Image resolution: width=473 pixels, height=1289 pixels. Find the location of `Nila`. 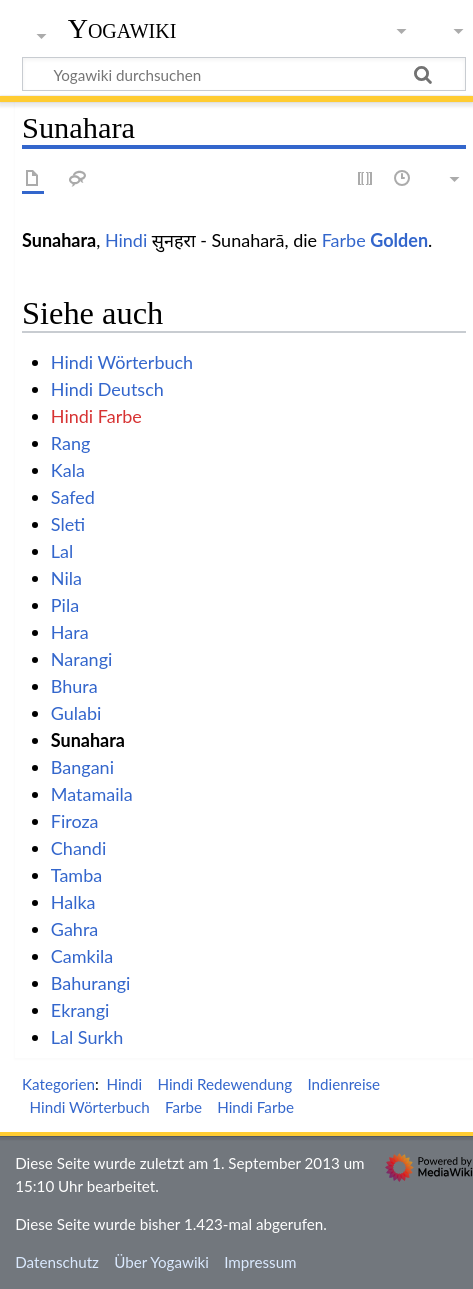

Nila is located at coordinates (66, 578).